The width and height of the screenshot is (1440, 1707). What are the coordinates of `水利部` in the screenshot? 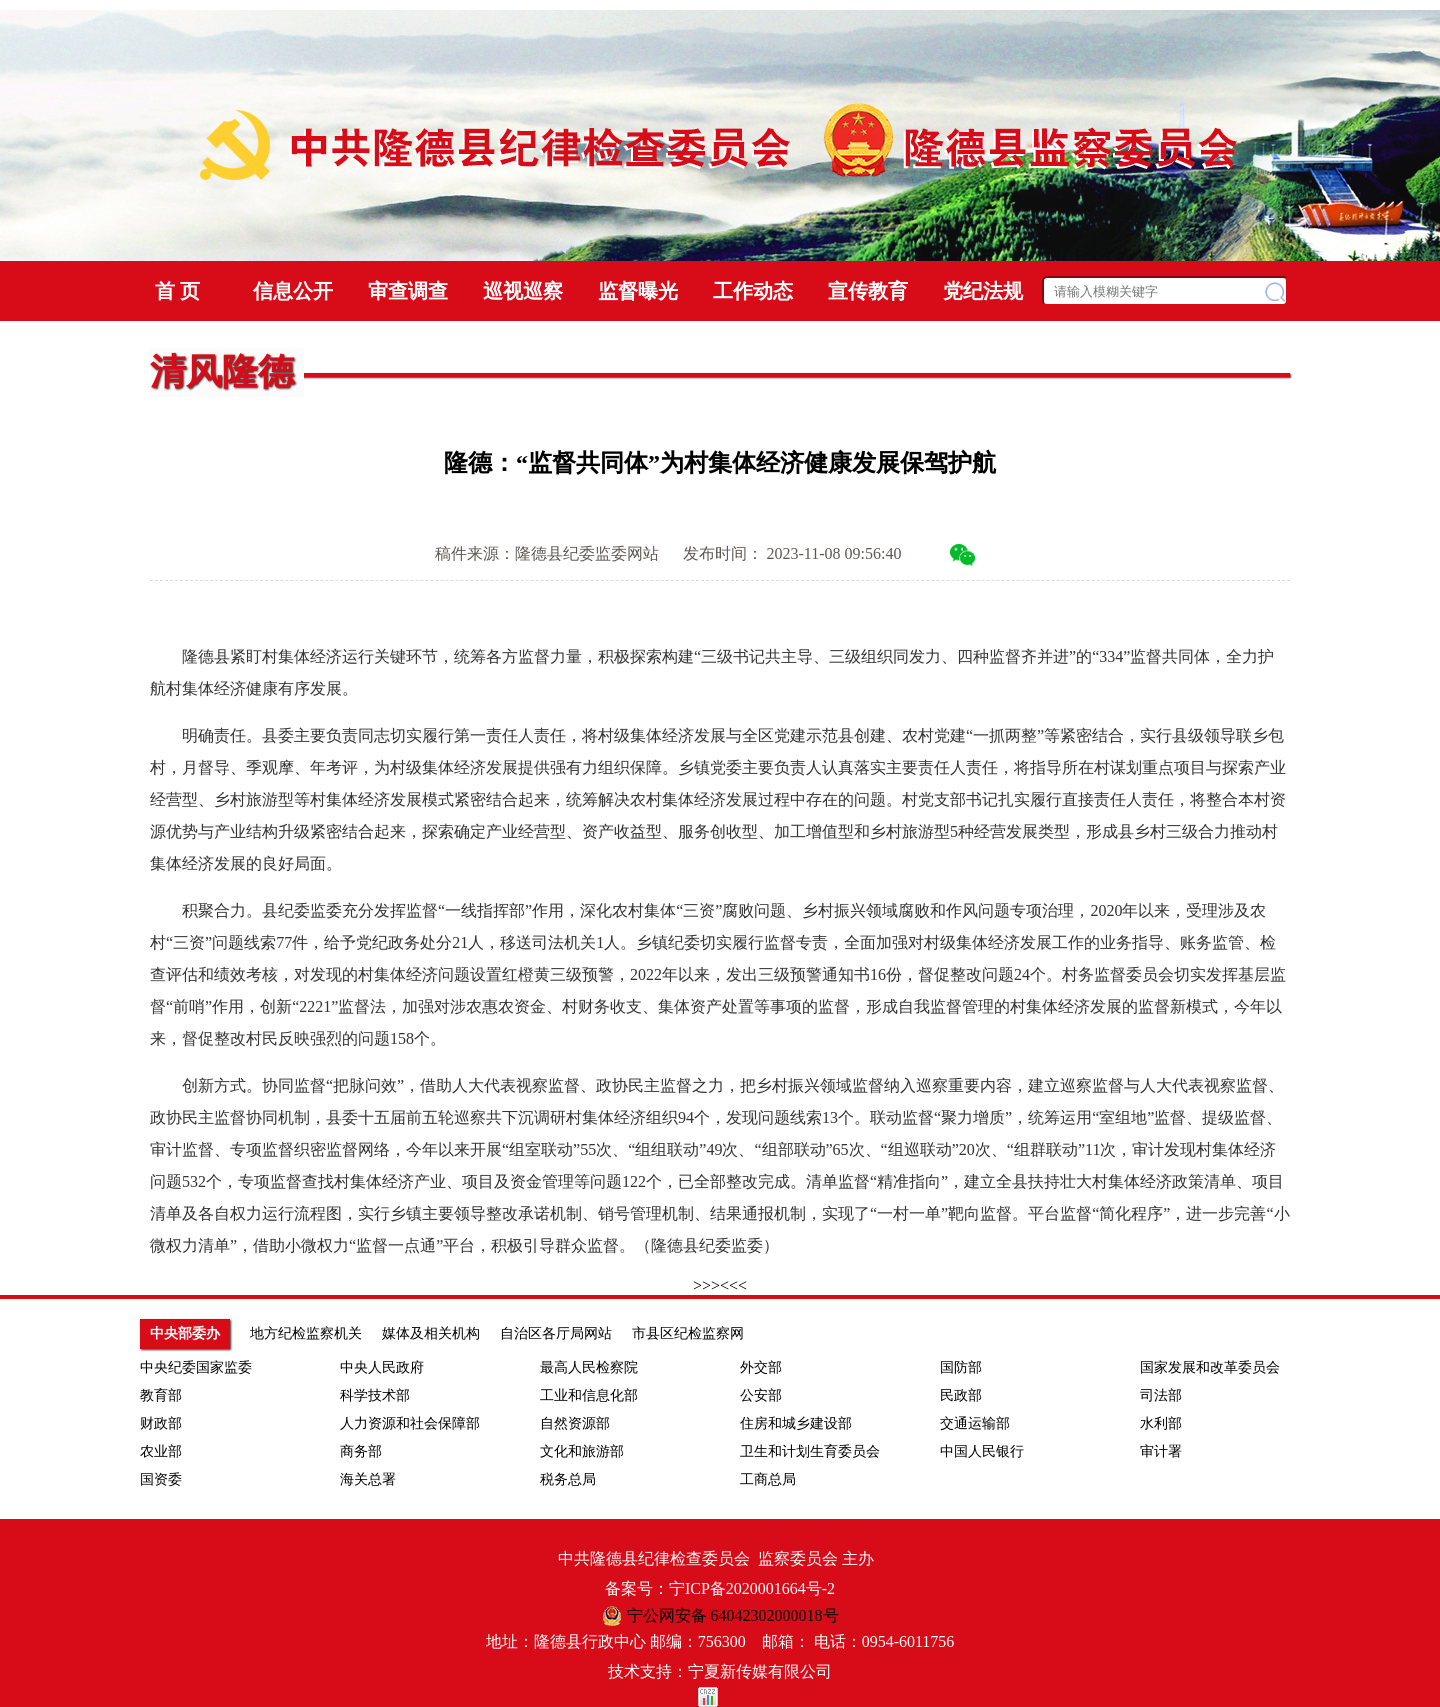 It's located at (1161, 1423).